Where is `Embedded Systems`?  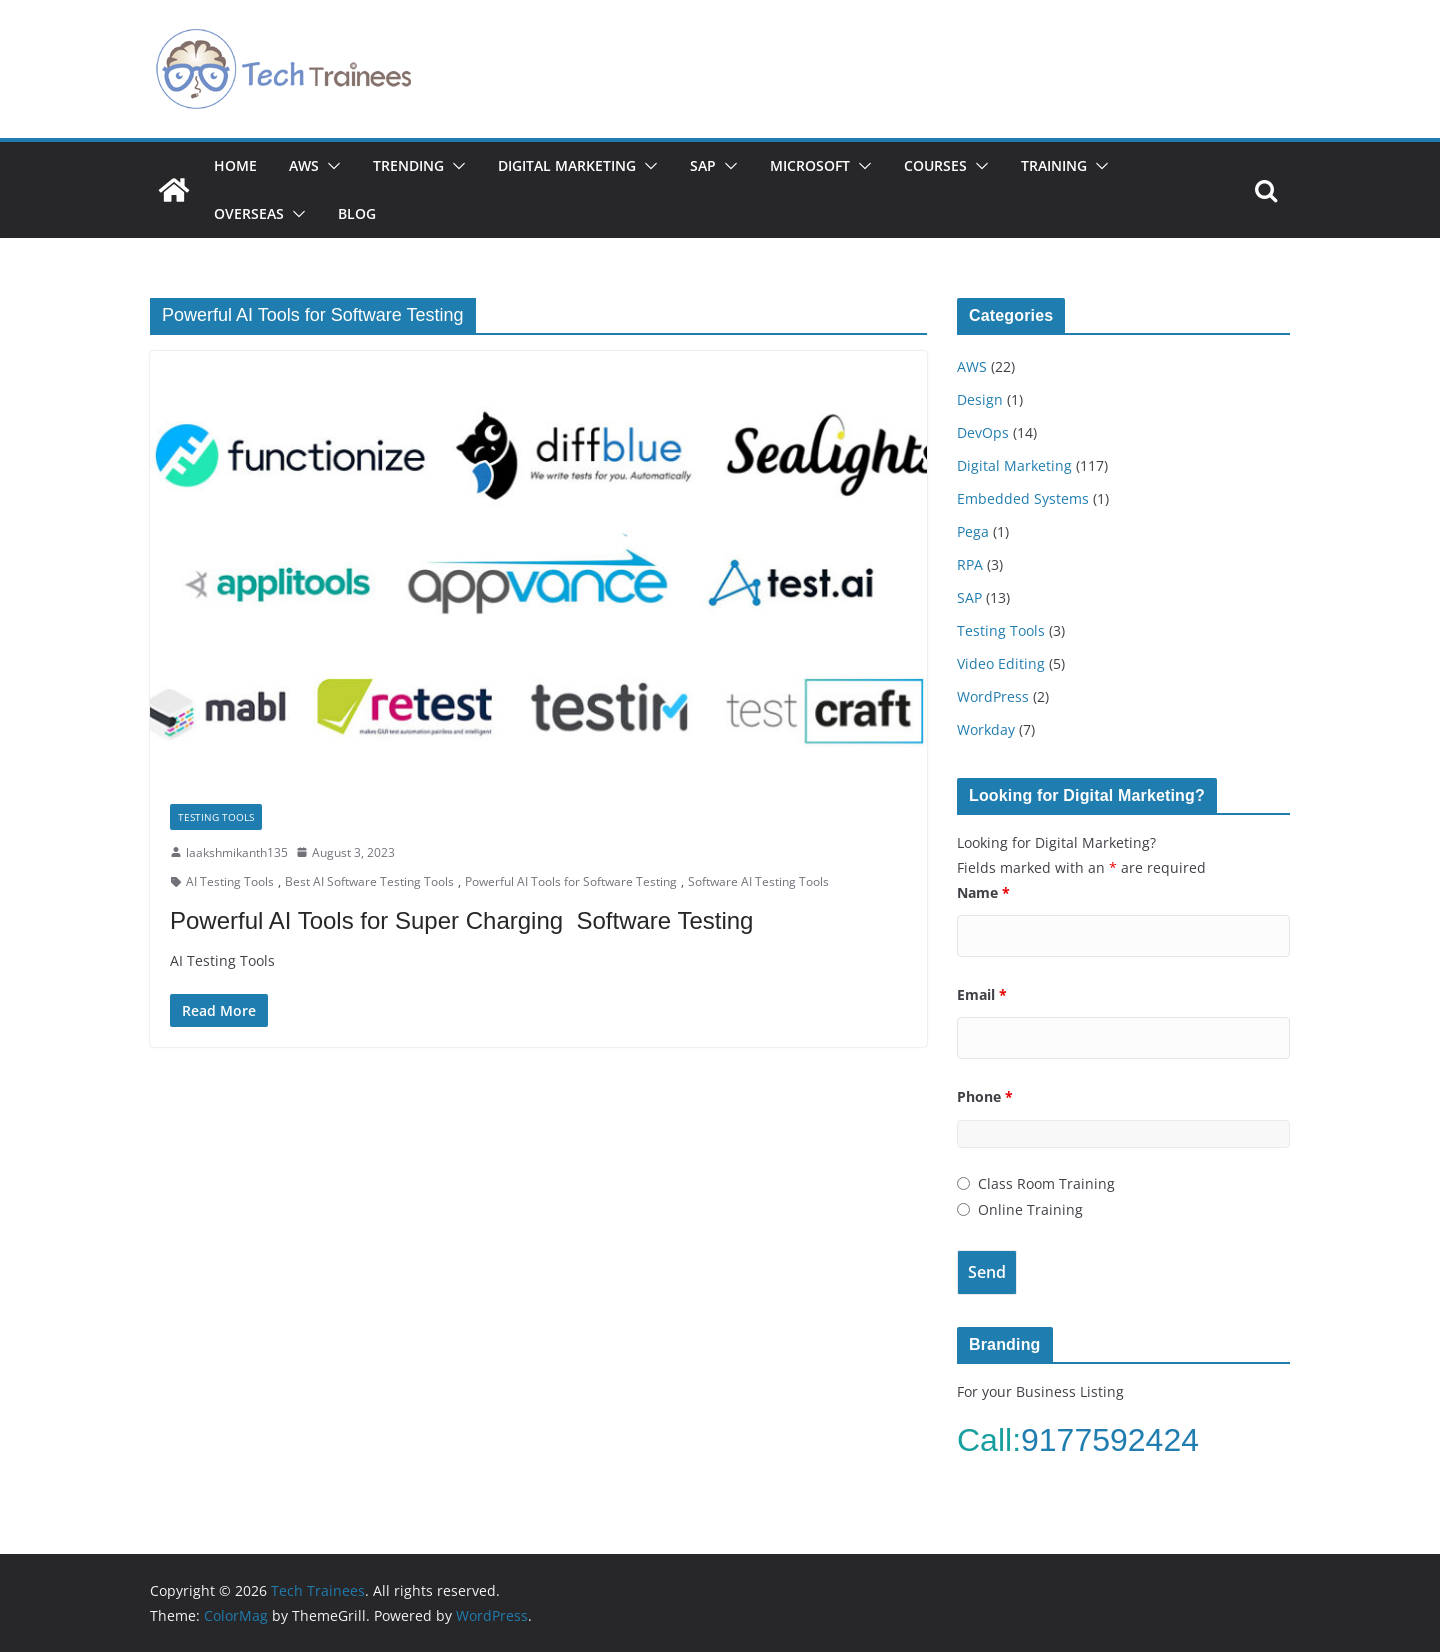
Embedded Systems is located at coordinates (1023, 498).